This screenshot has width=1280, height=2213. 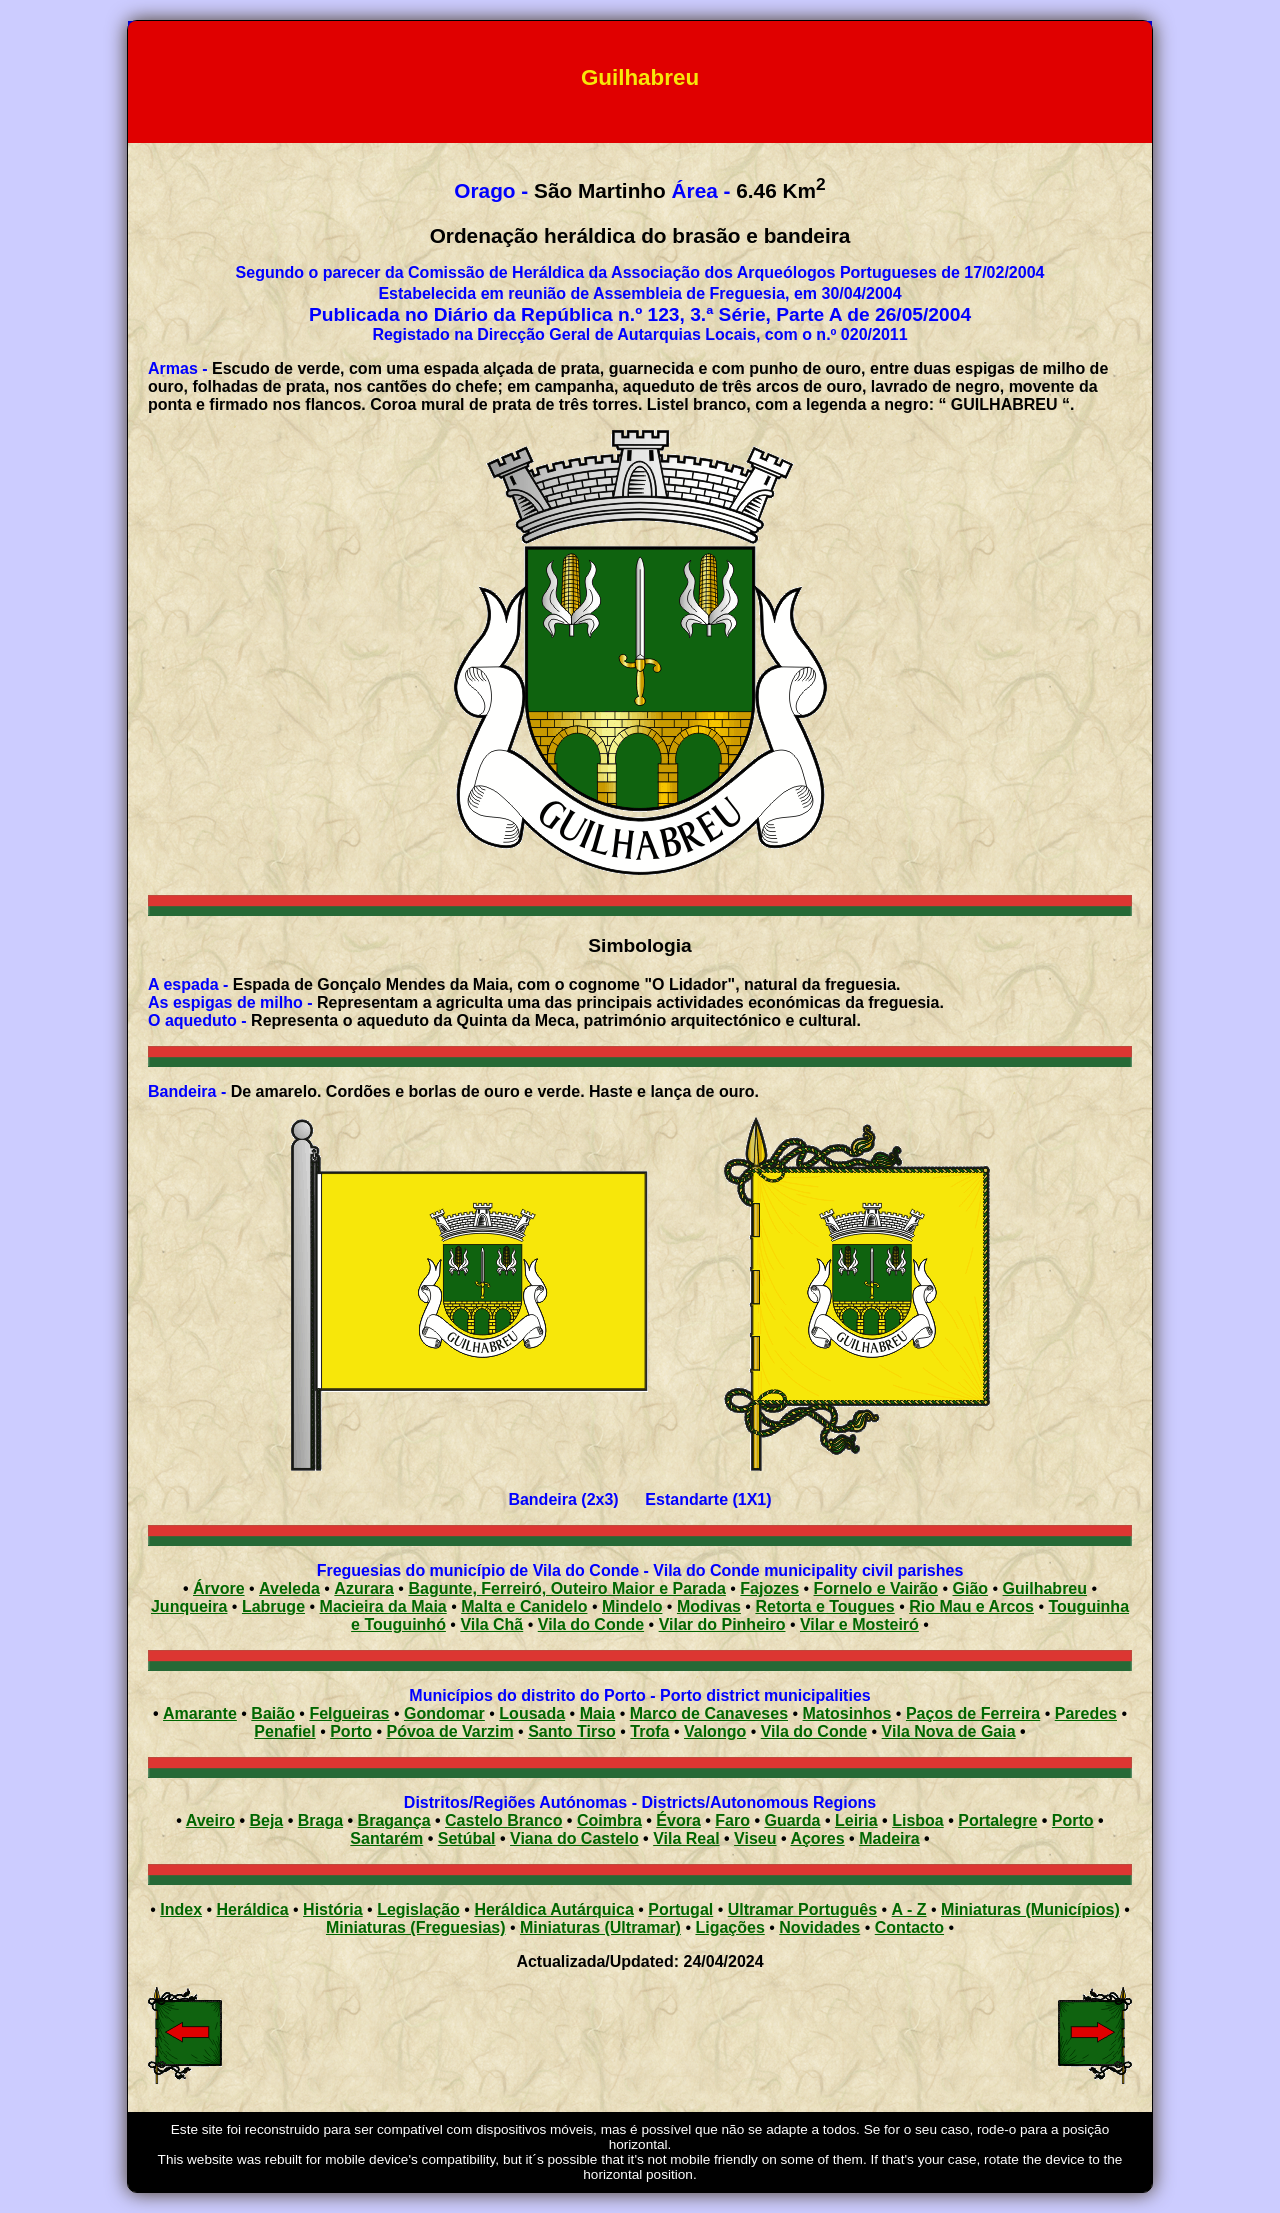 What do you see at coordinates (824, 1606) in the screenshot?
I see `Retorta e Tougues` at bounding box center [824, 1606].